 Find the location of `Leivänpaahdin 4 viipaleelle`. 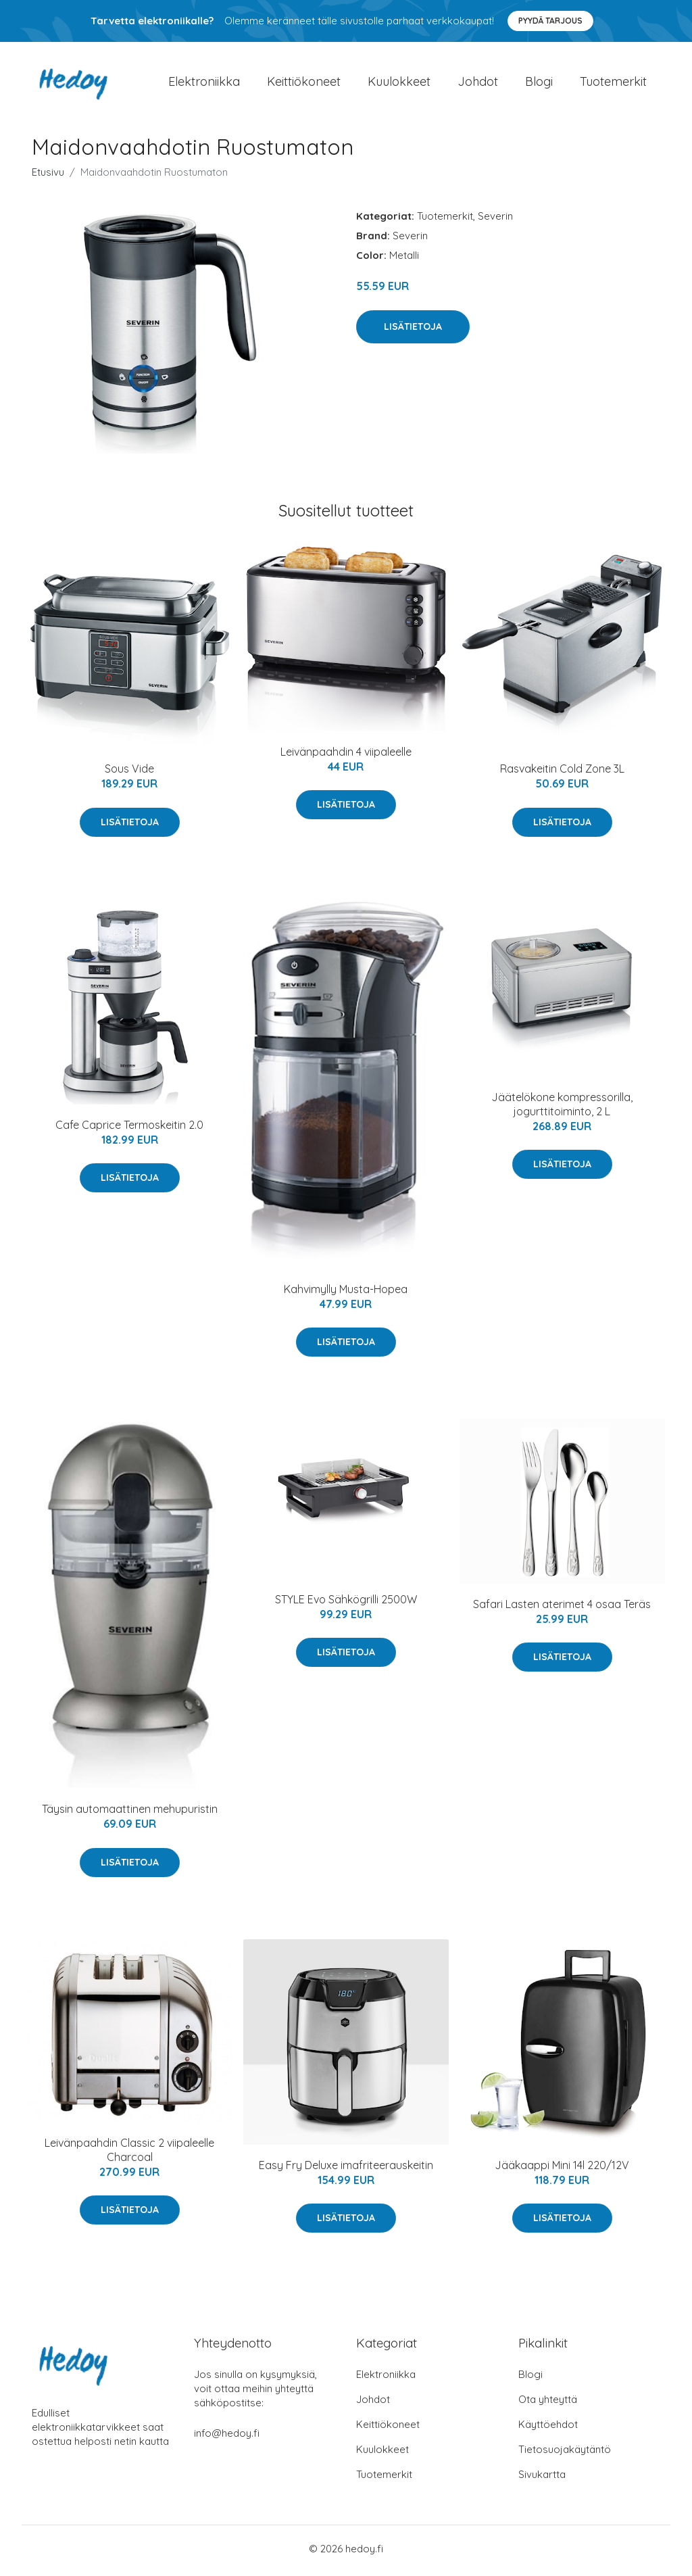

Leivänpaahdin 4 viipaleelle is located at coordinates (346, 755).